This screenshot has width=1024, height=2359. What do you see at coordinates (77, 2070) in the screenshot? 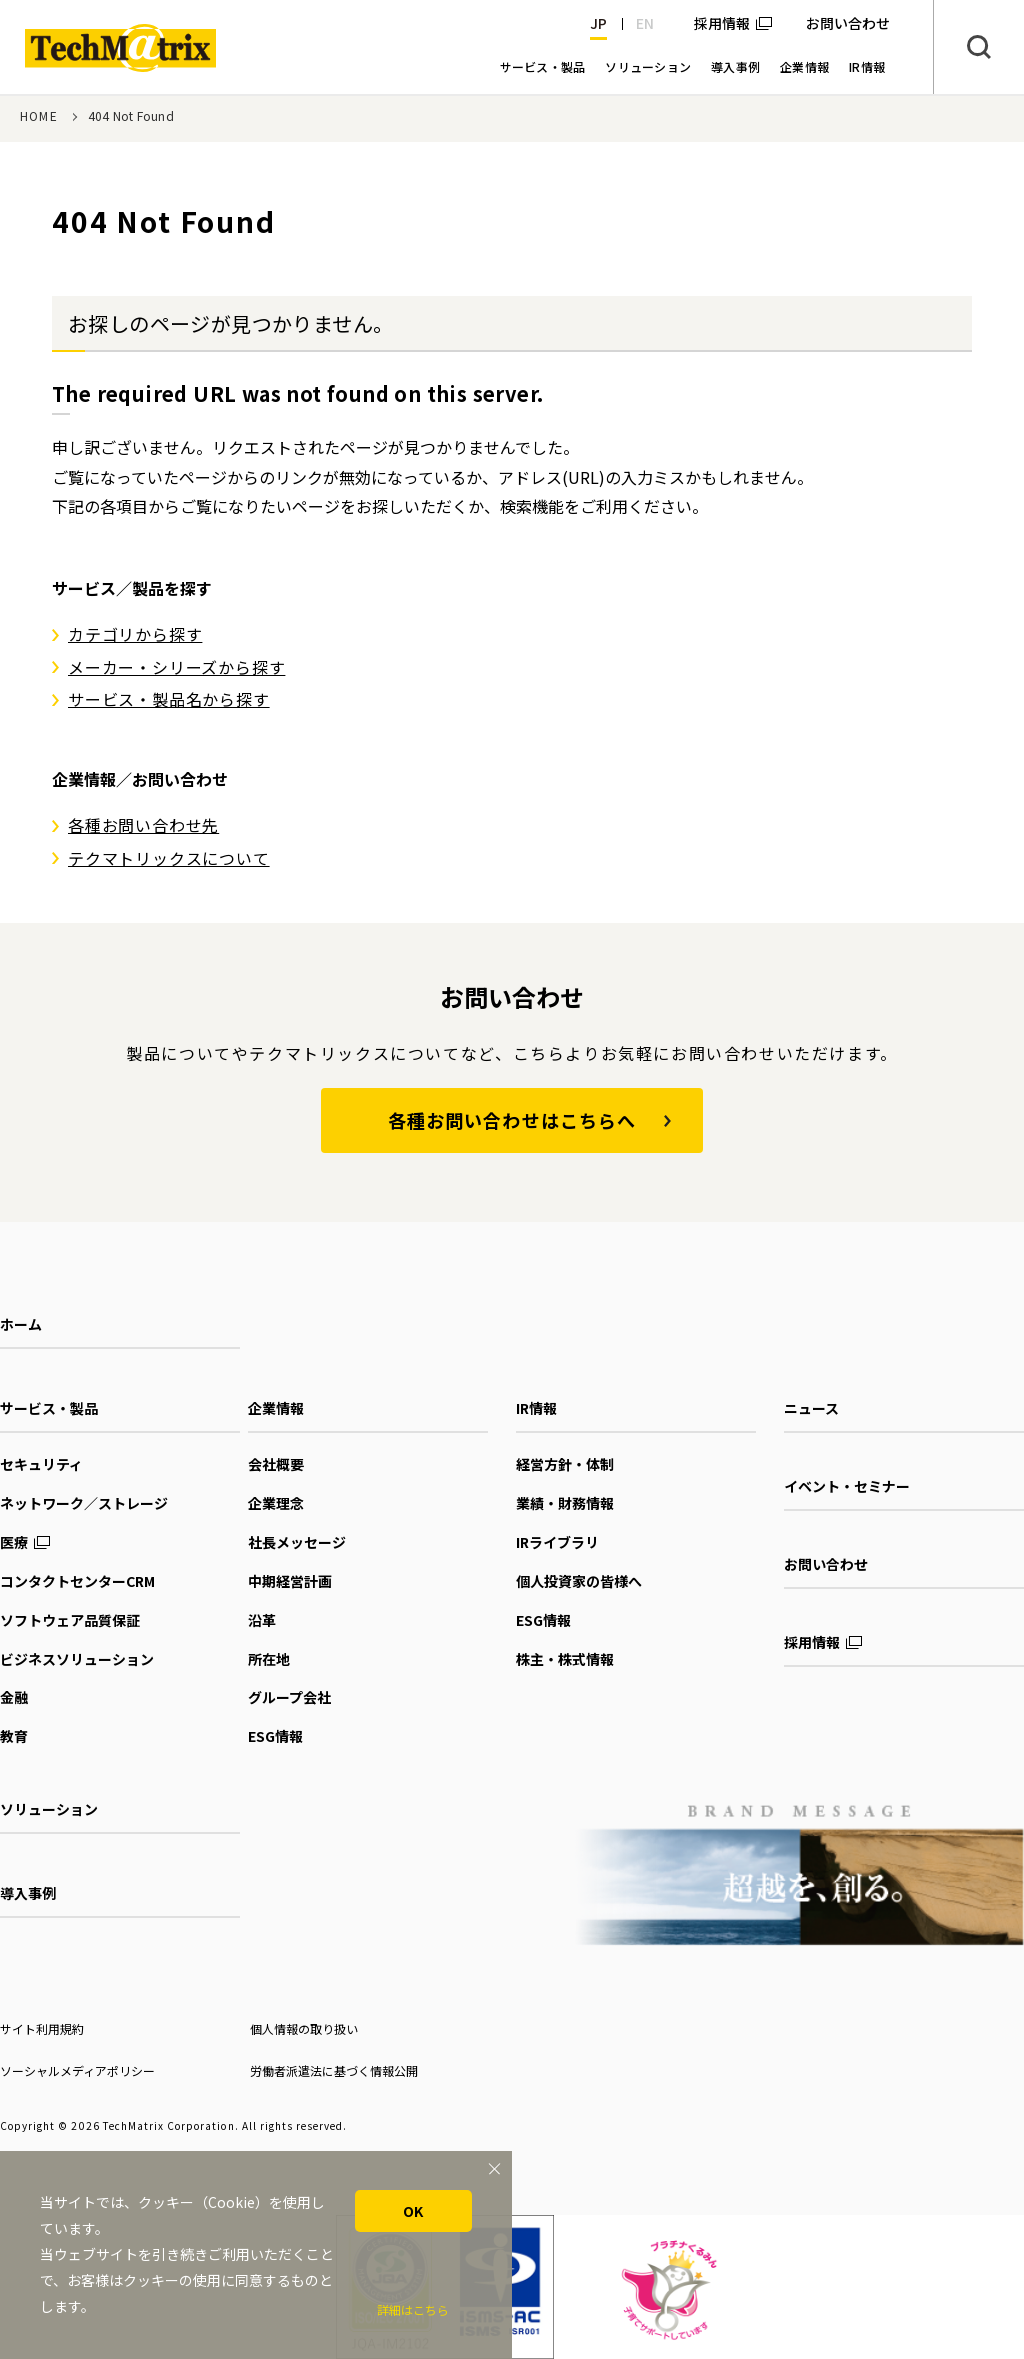
I see `ソーシャルメディアポリシー` at bounding box center [77, 2070].